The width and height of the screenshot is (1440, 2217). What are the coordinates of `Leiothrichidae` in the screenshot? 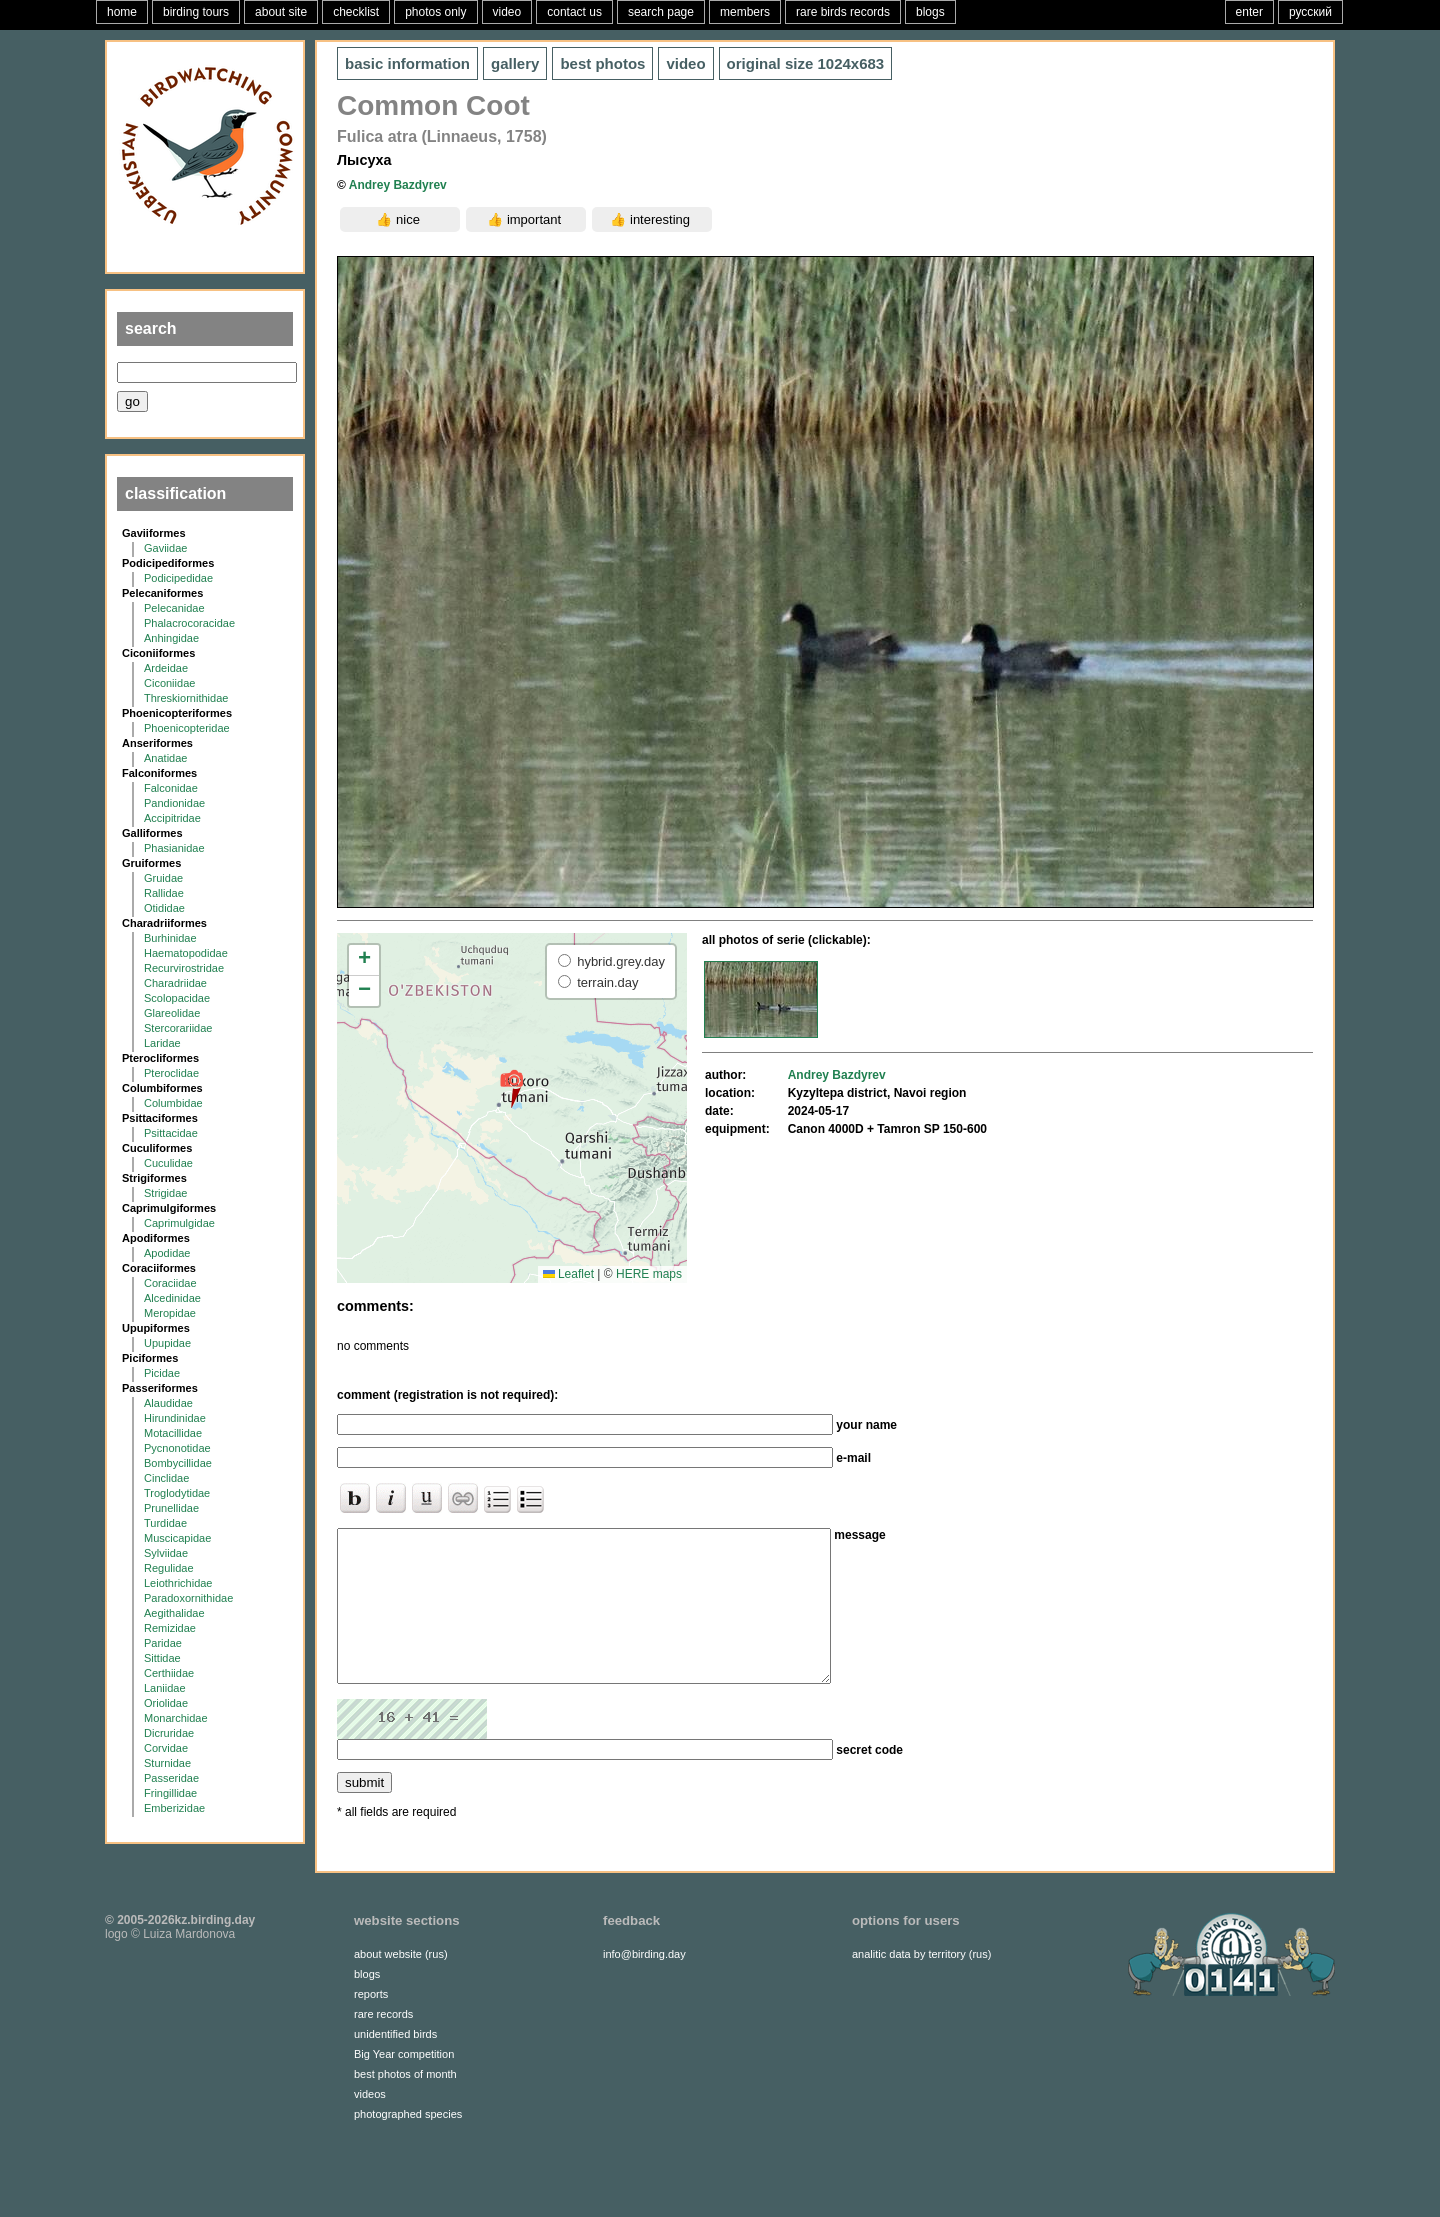 It's located at (178, 1583).